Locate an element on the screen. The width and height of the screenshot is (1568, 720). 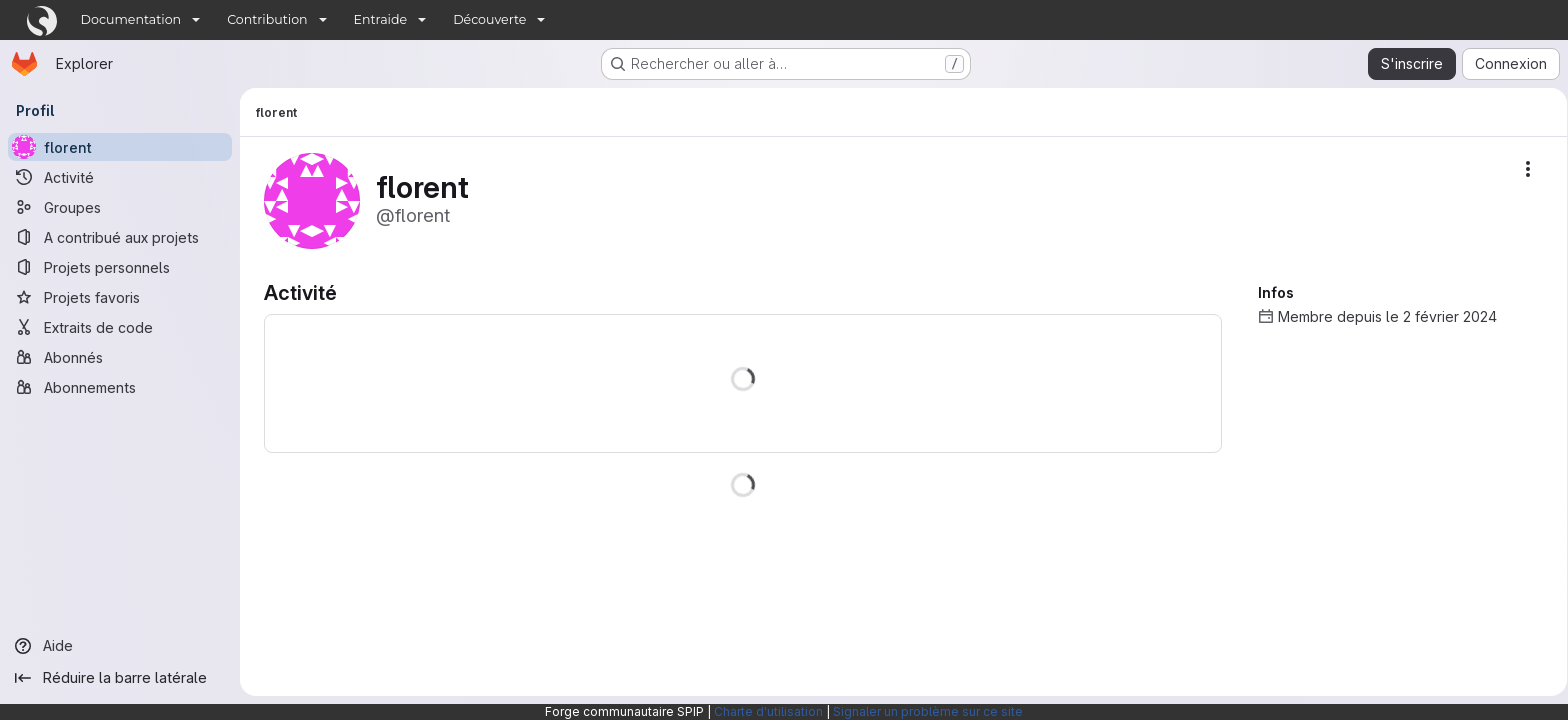
Charte d'utilisation is located at coordinates (768, 711).